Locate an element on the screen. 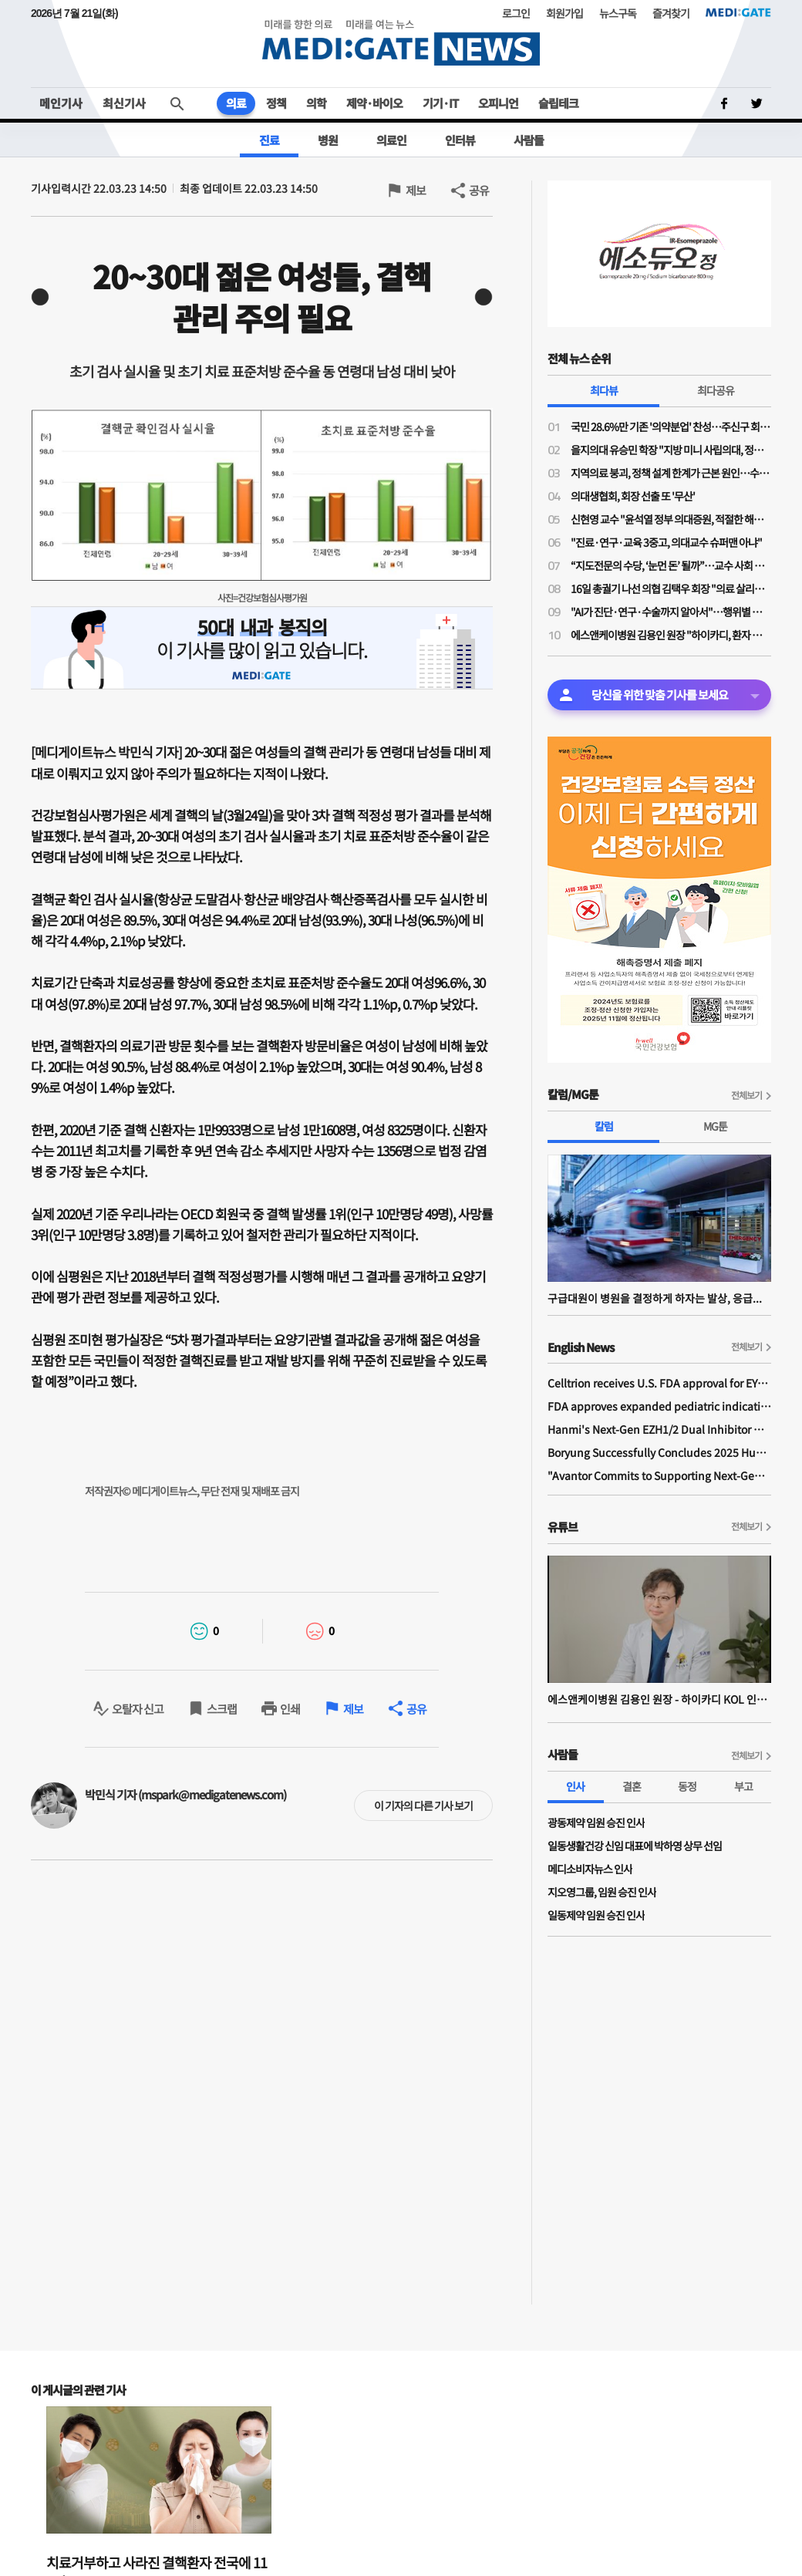 This screenshot has height=2576, width=802. 동정 is located at coordinates (687, 1786).